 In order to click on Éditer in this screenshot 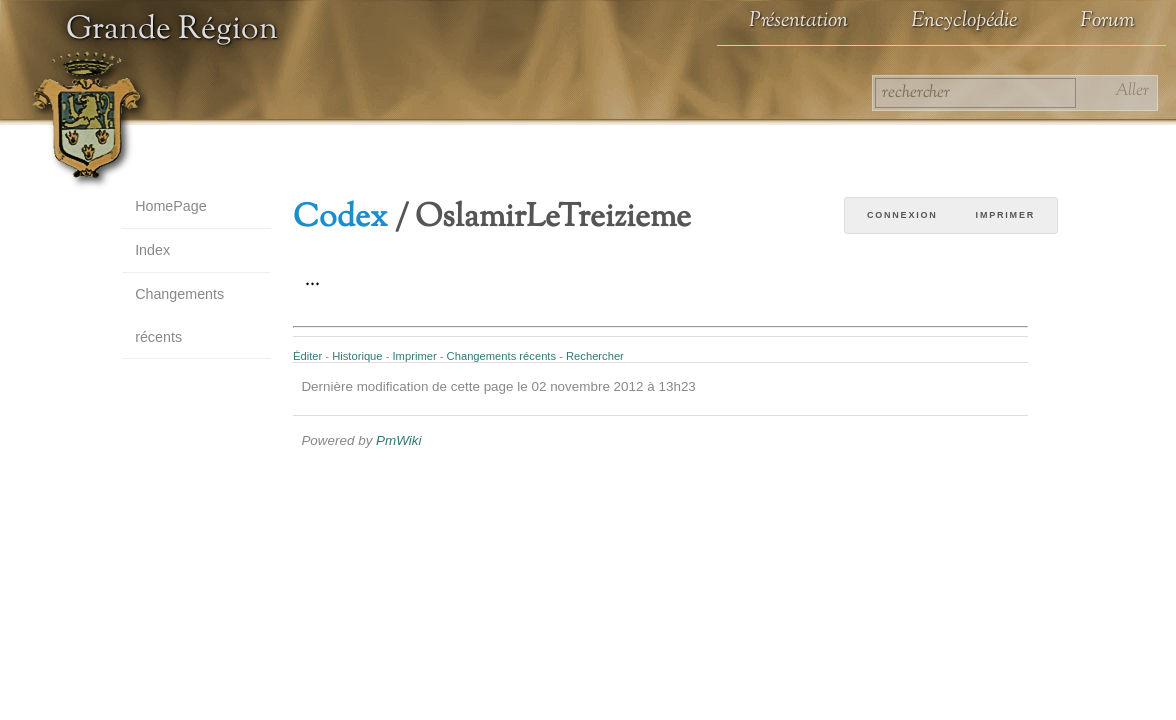, I will do `click(307, 356)`.